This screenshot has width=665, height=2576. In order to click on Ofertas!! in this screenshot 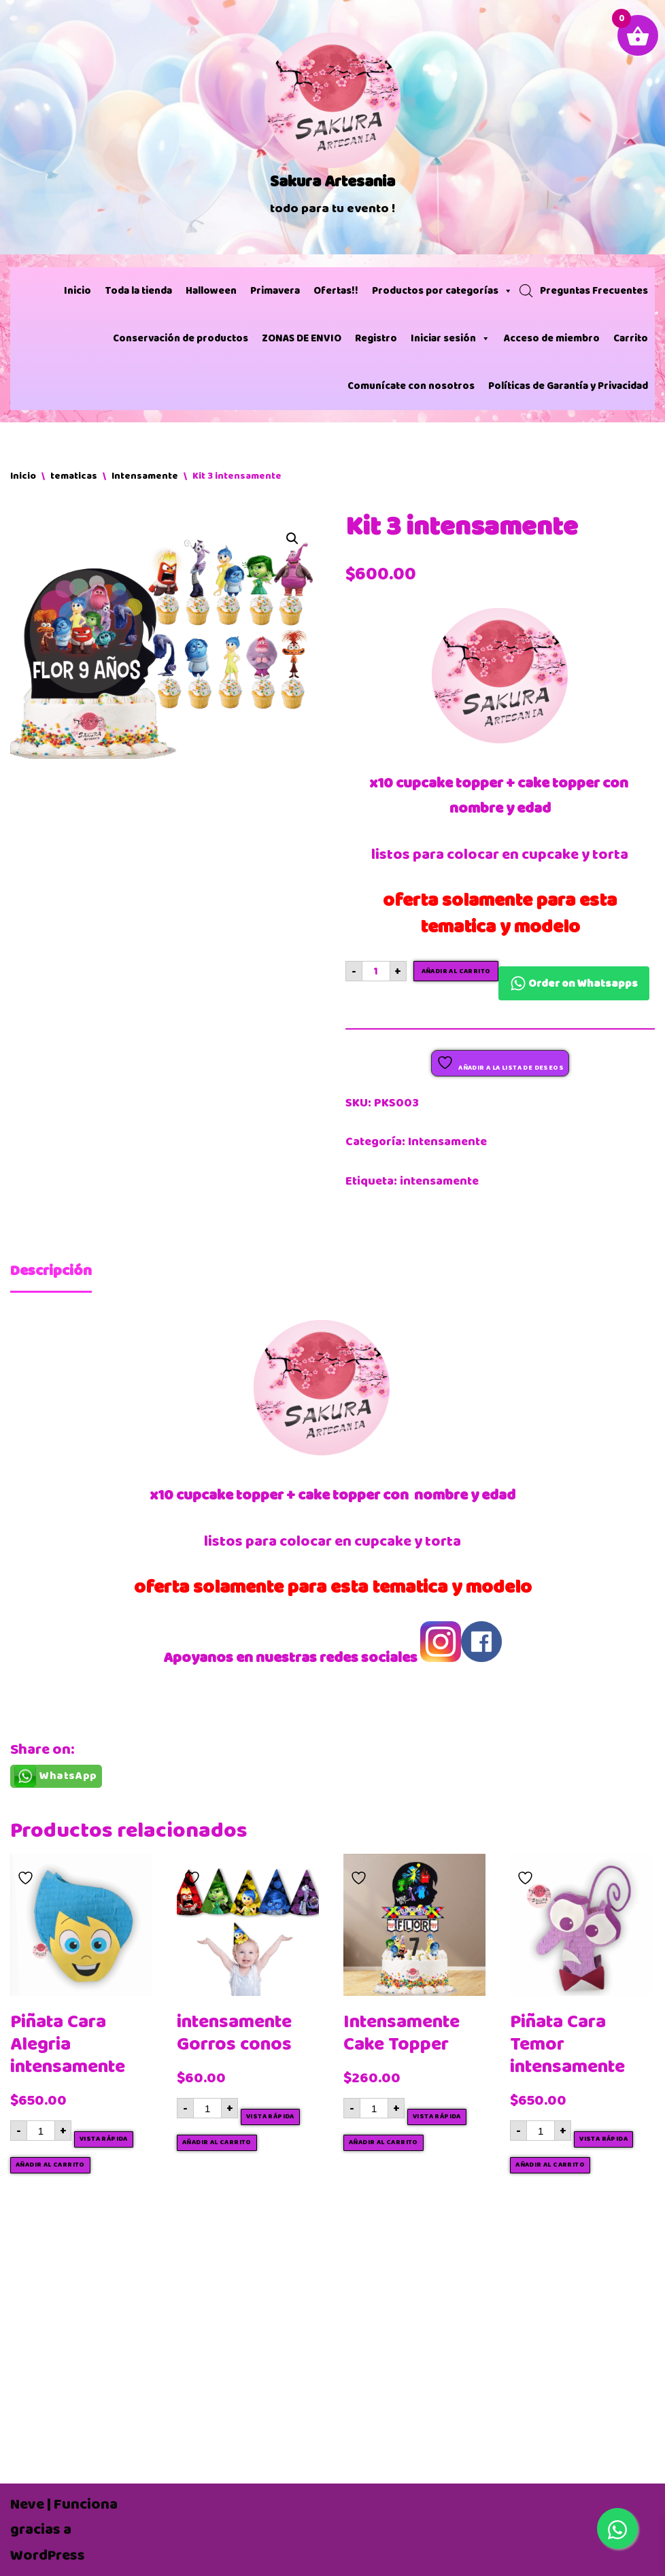, I will do `click(335, 291)`.